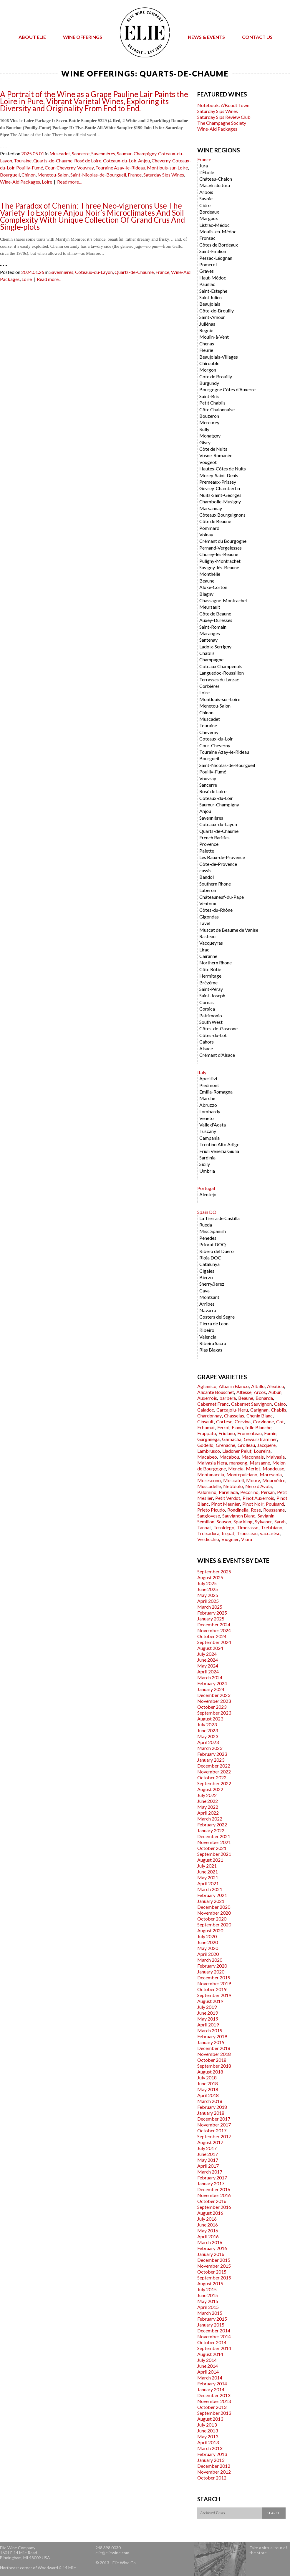  What do you see at coordinates (214, 1924) in the screenshot?
I see `September 2020` at bounding box center [214, 1924].